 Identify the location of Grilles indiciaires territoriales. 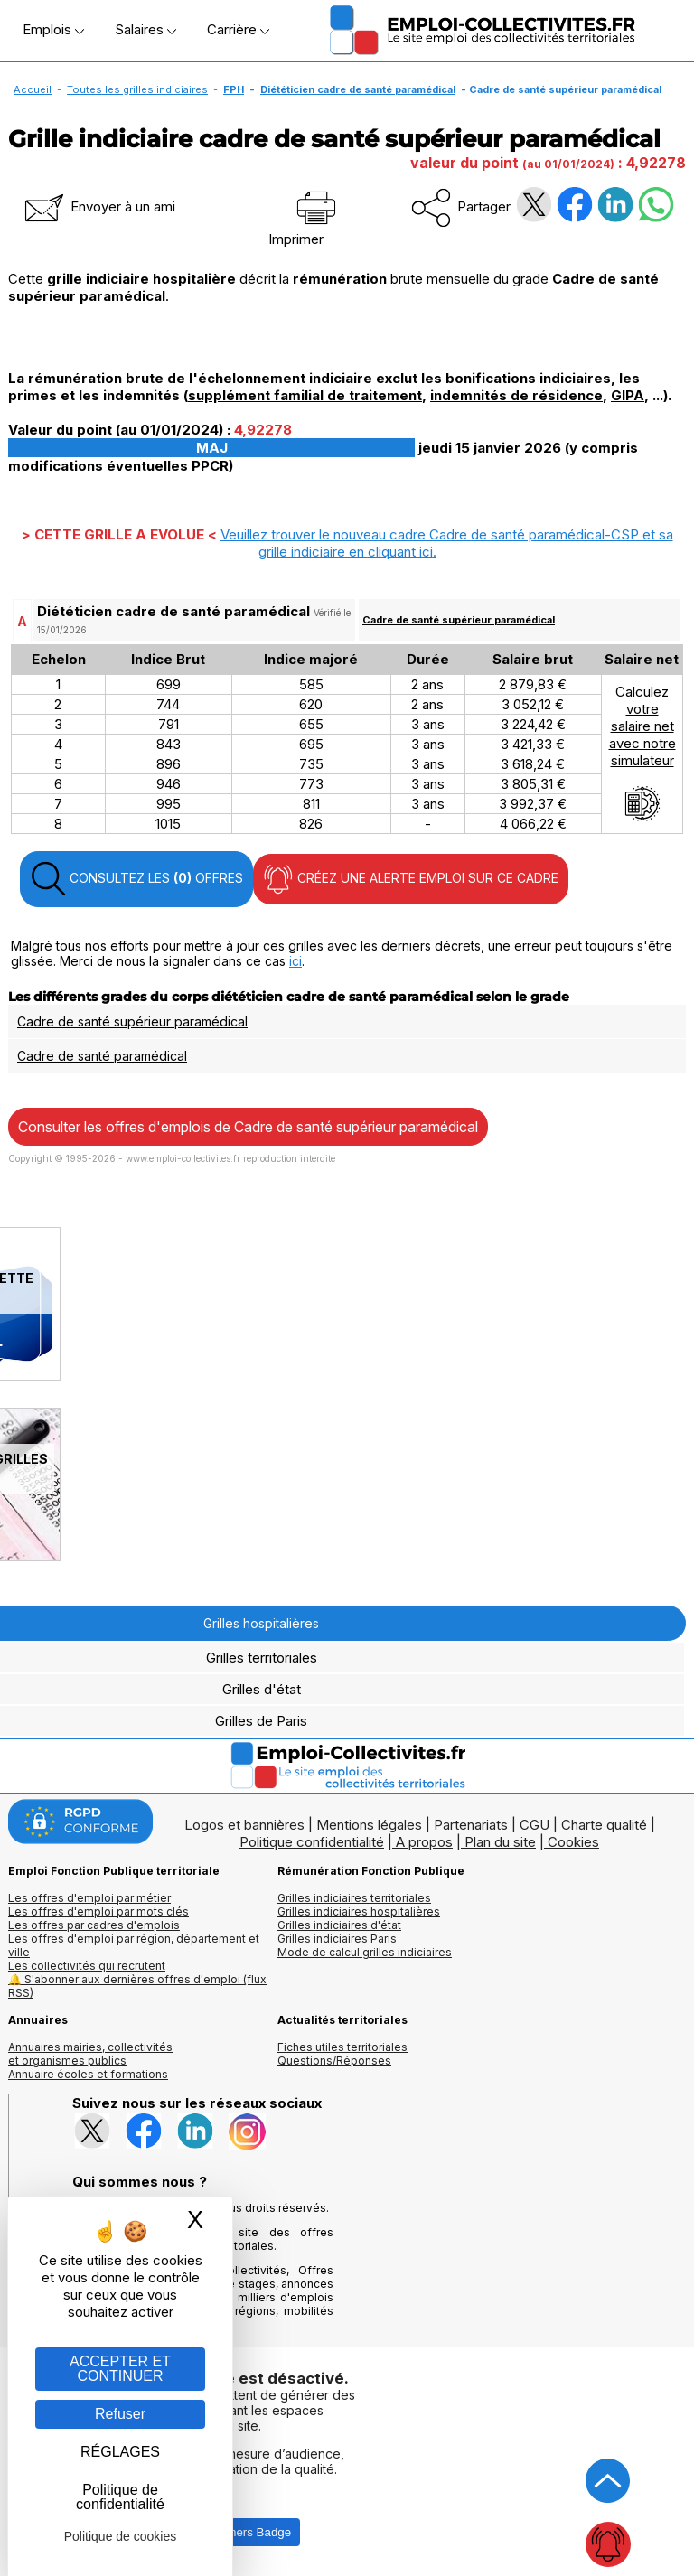
(354, 1898).